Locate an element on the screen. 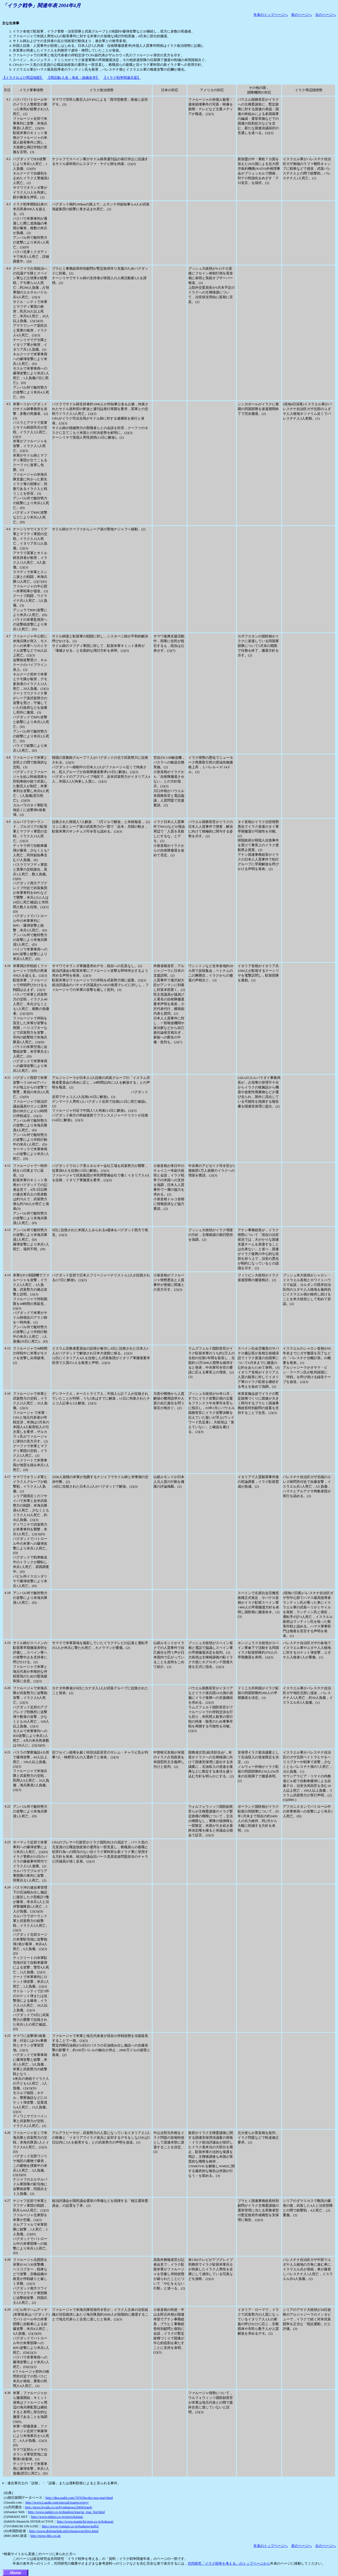 The image size is (338, 2576). http://news.kyodo.co.jp/kyodonews/2004/iraq4/ is located at coordinates (58, 2507).